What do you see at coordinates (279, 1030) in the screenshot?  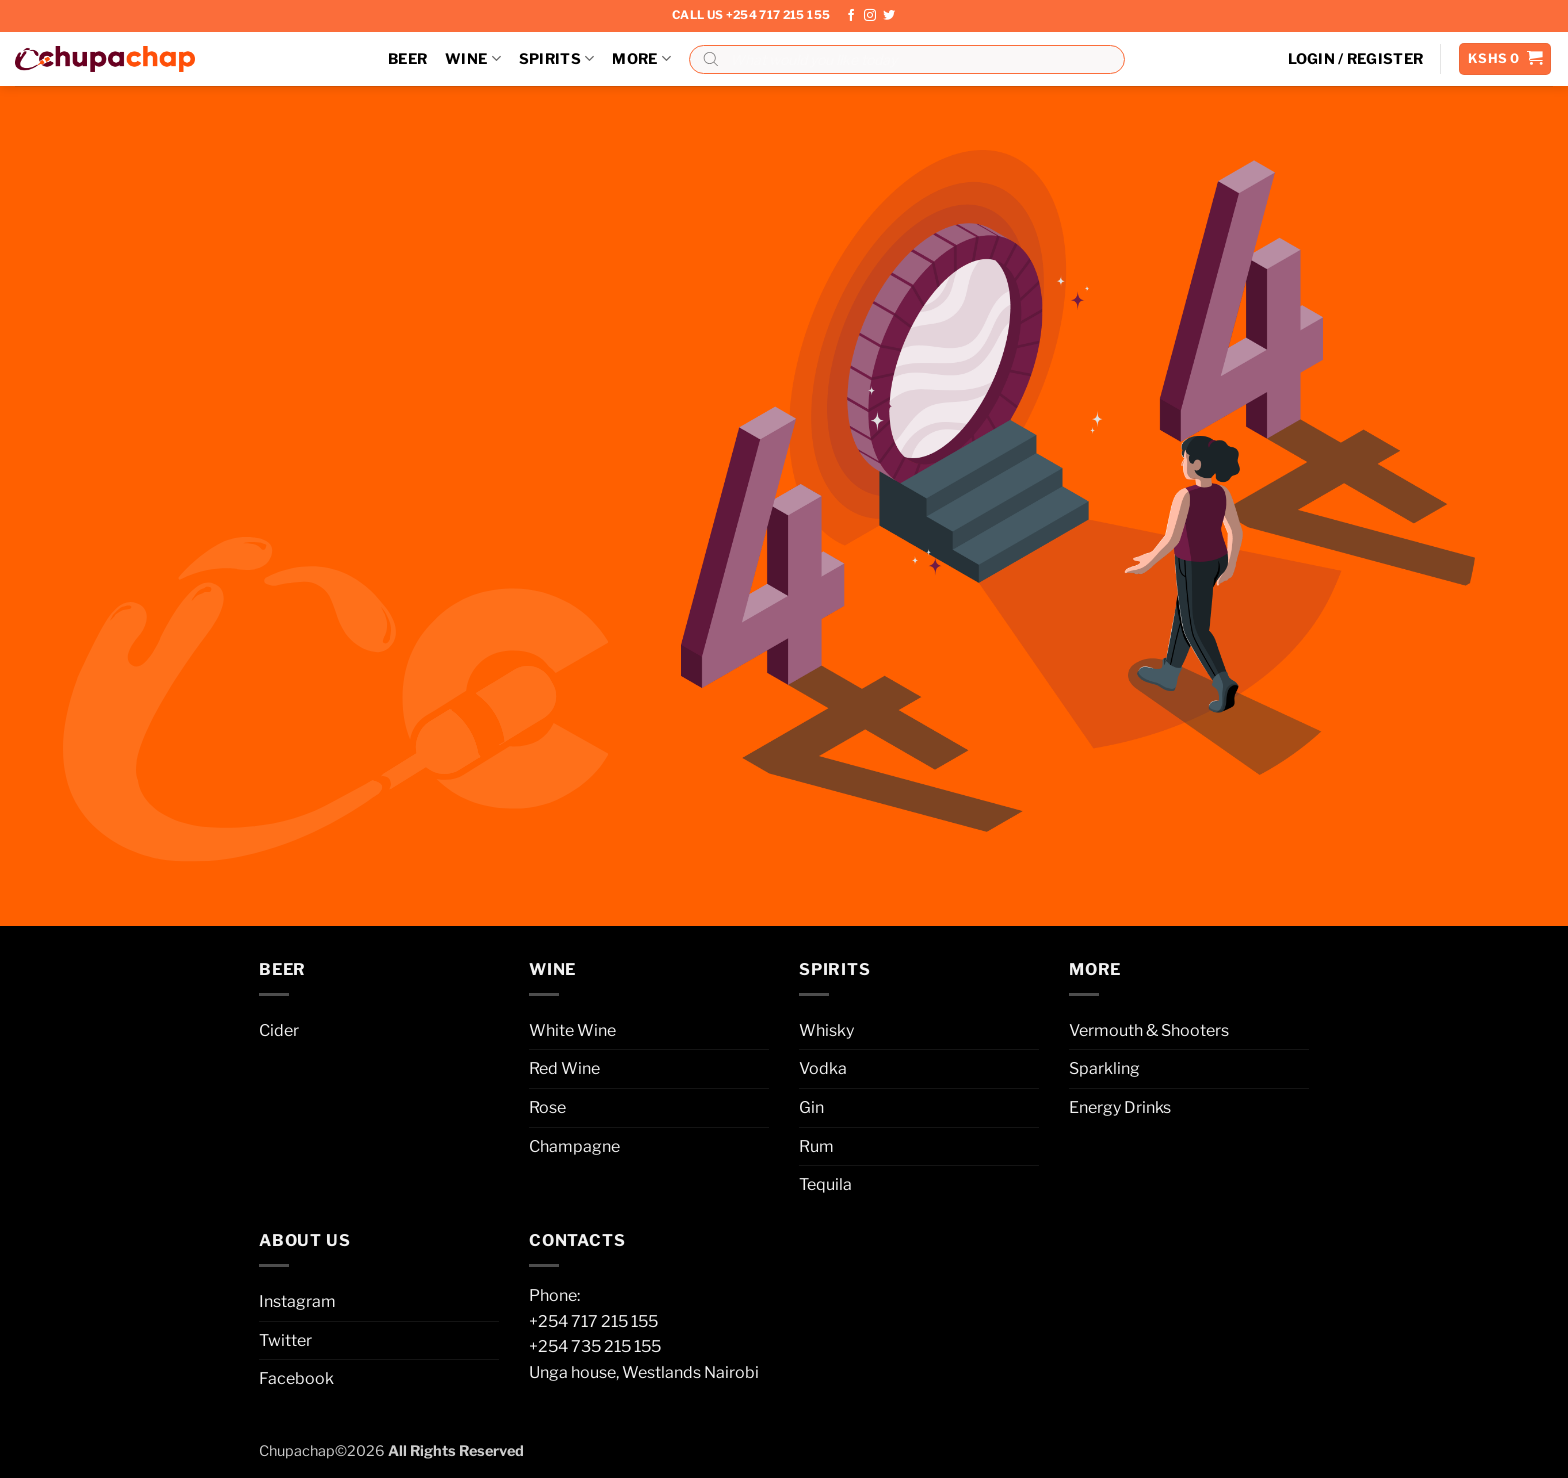 I see `Cider` at bounding box center [279, 1030].